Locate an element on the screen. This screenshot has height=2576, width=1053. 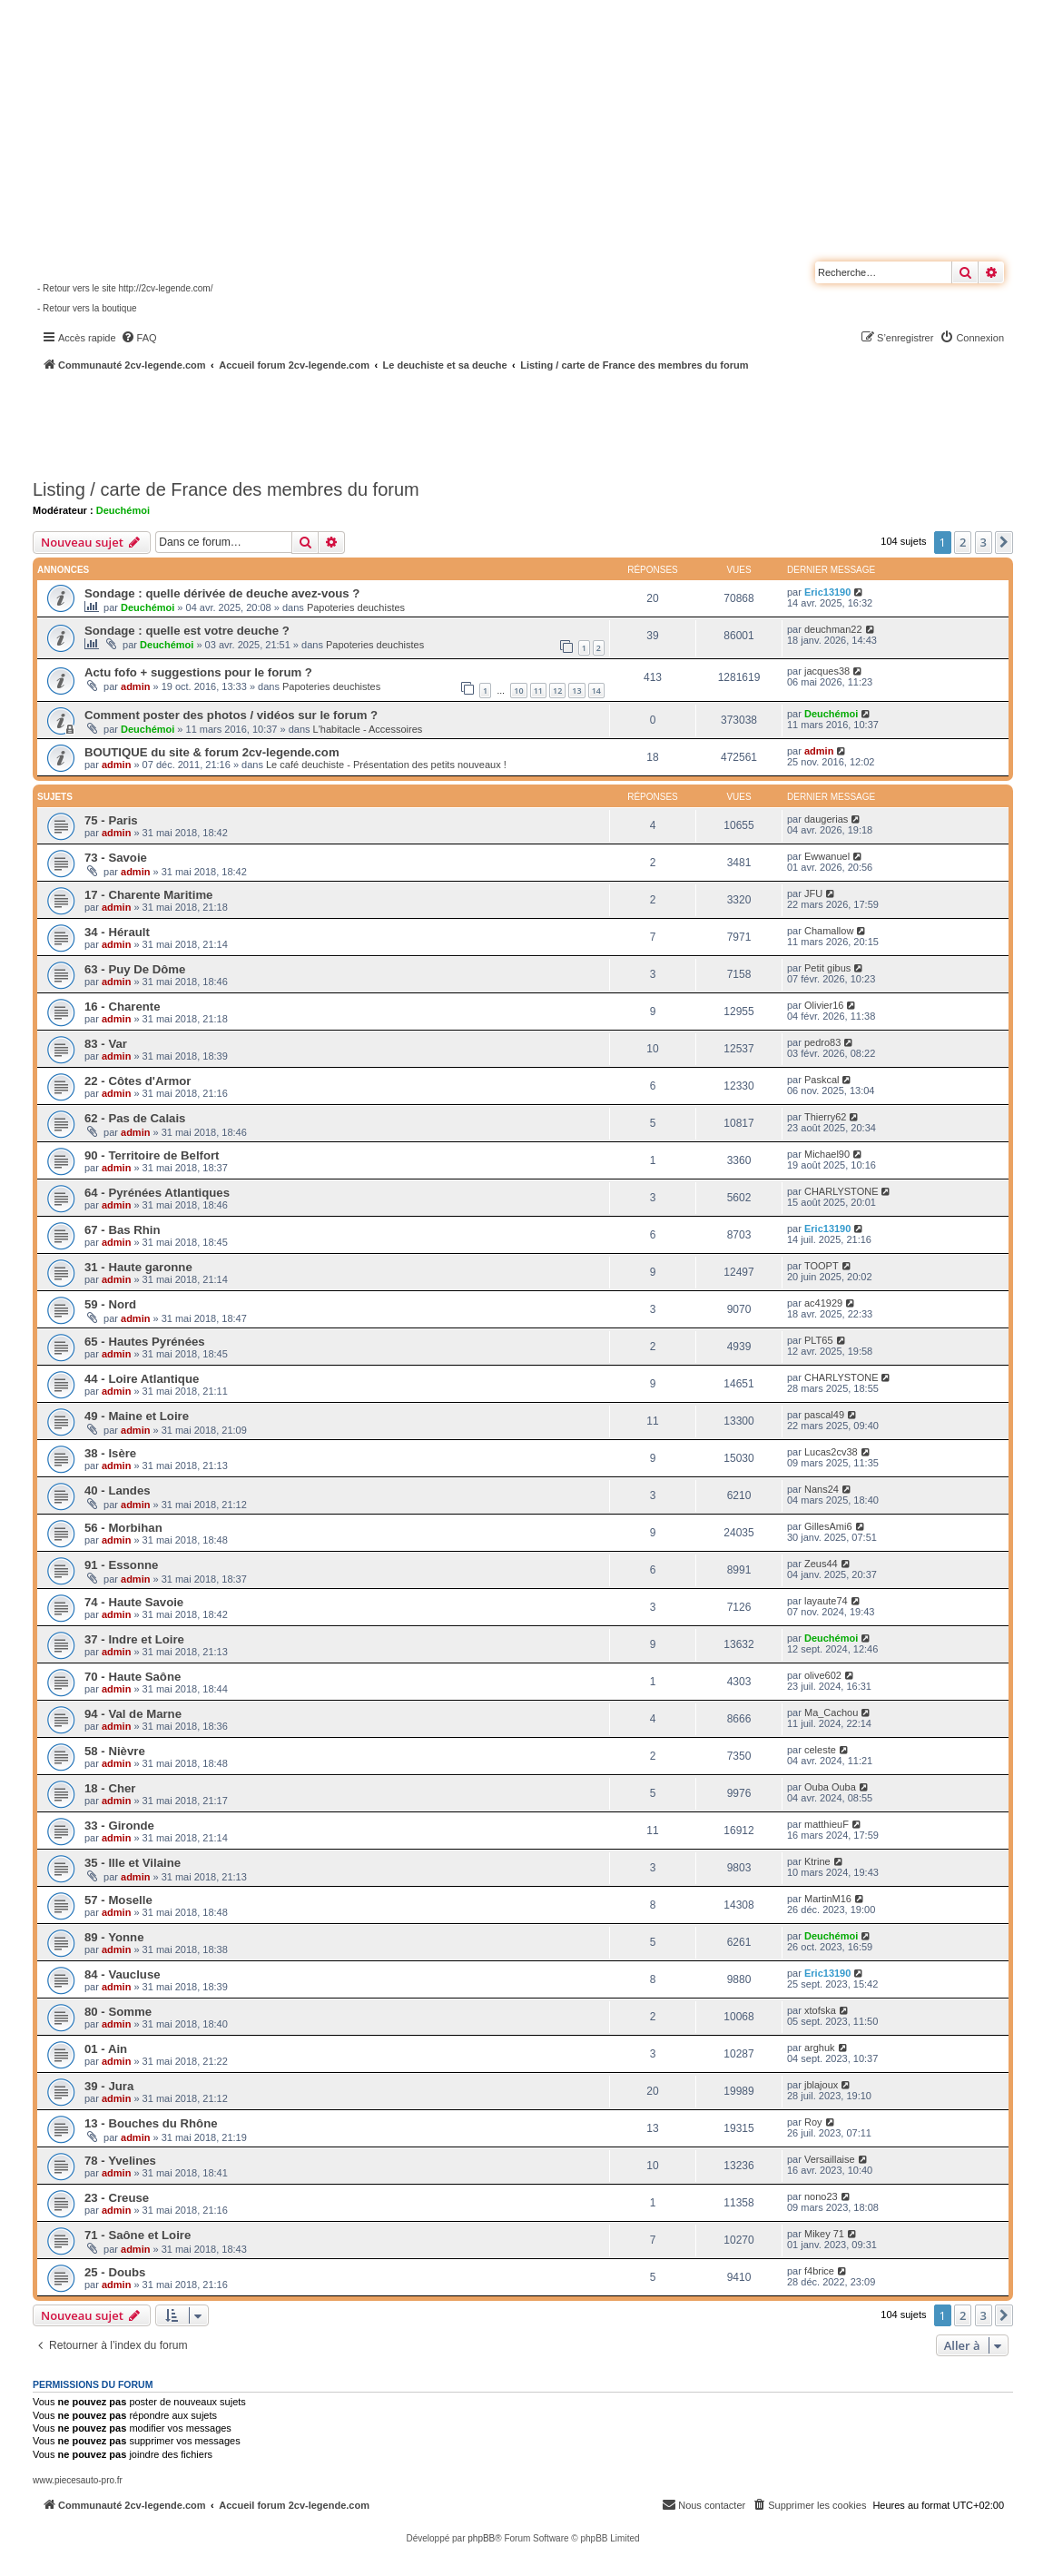
olive602 is located at coordinates (822, 1675).